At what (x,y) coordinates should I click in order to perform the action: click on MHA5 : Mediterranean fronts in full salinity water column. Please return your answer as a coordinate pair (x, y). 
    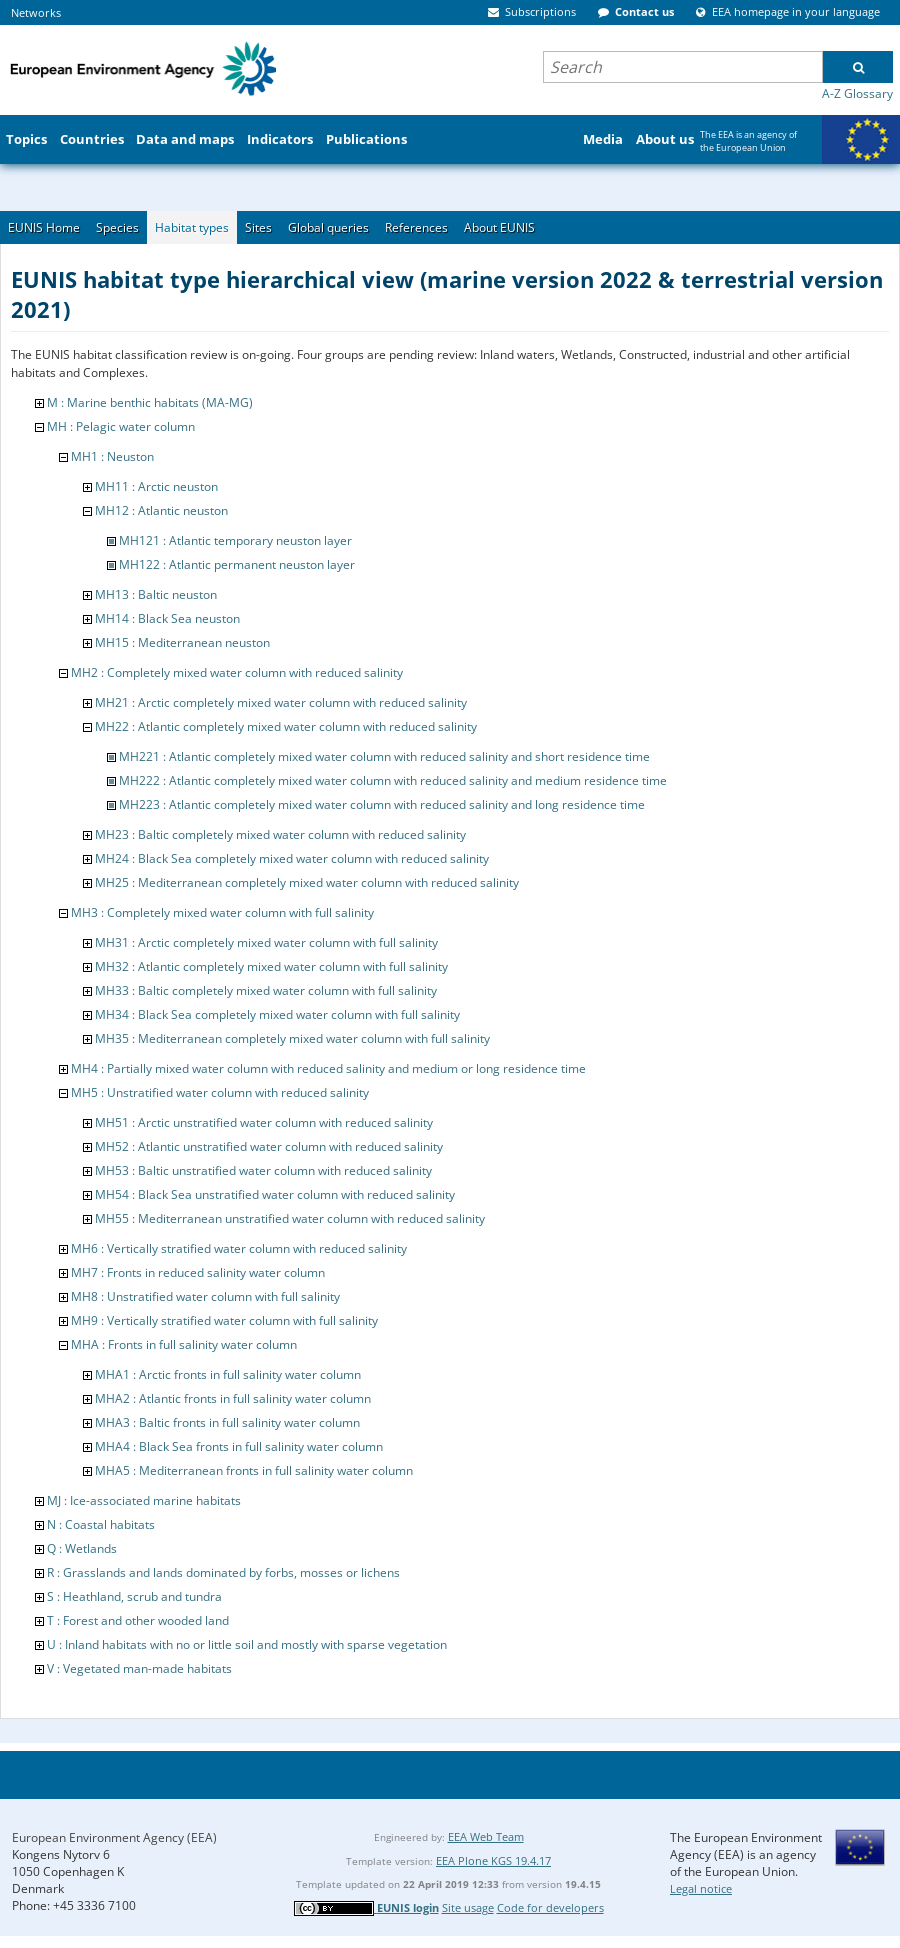
    Looking at the image, I should click on (254, 1470).